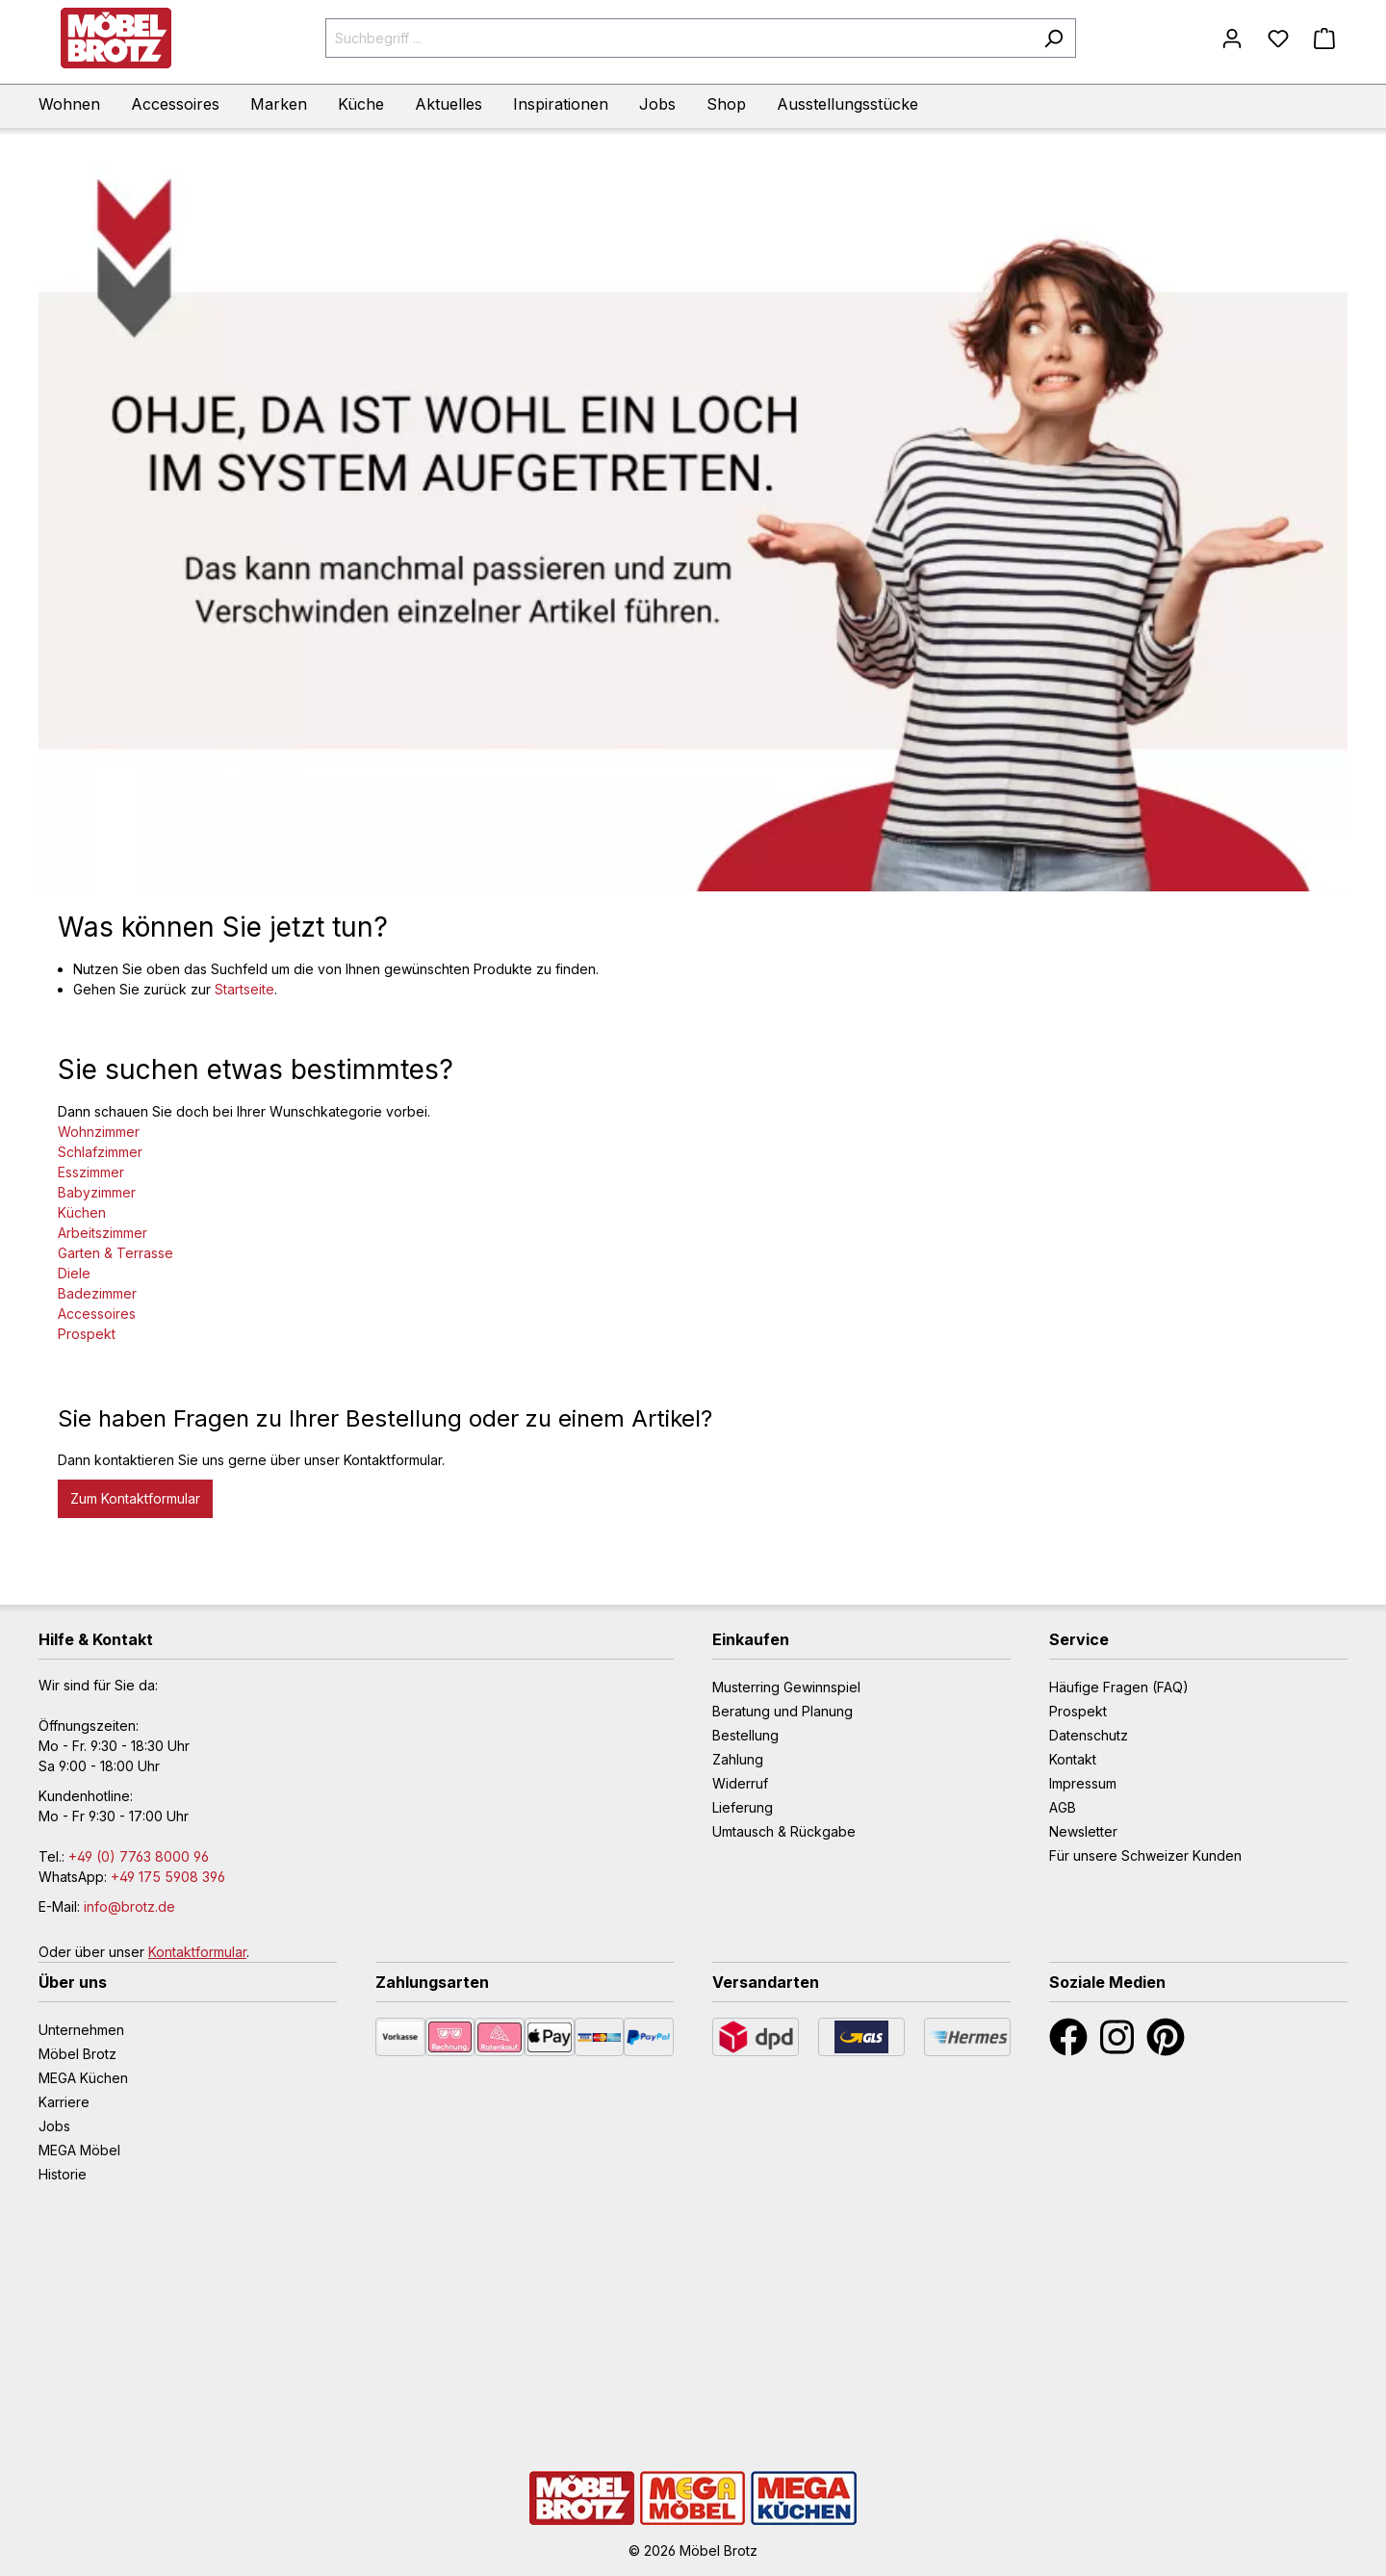  I want to click on Schlafzimmer, so click(100, 1152).